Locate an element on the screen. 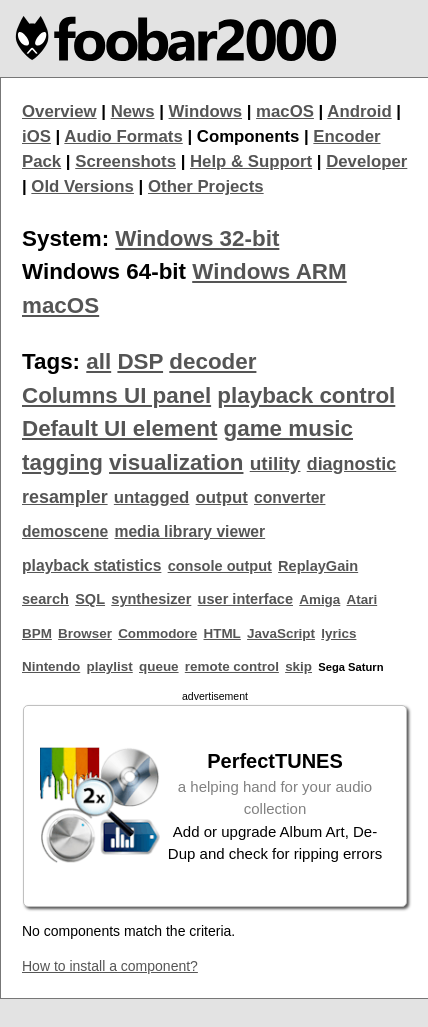 The image size is (428, 1027). remote control is located at coordinates (232, 666).